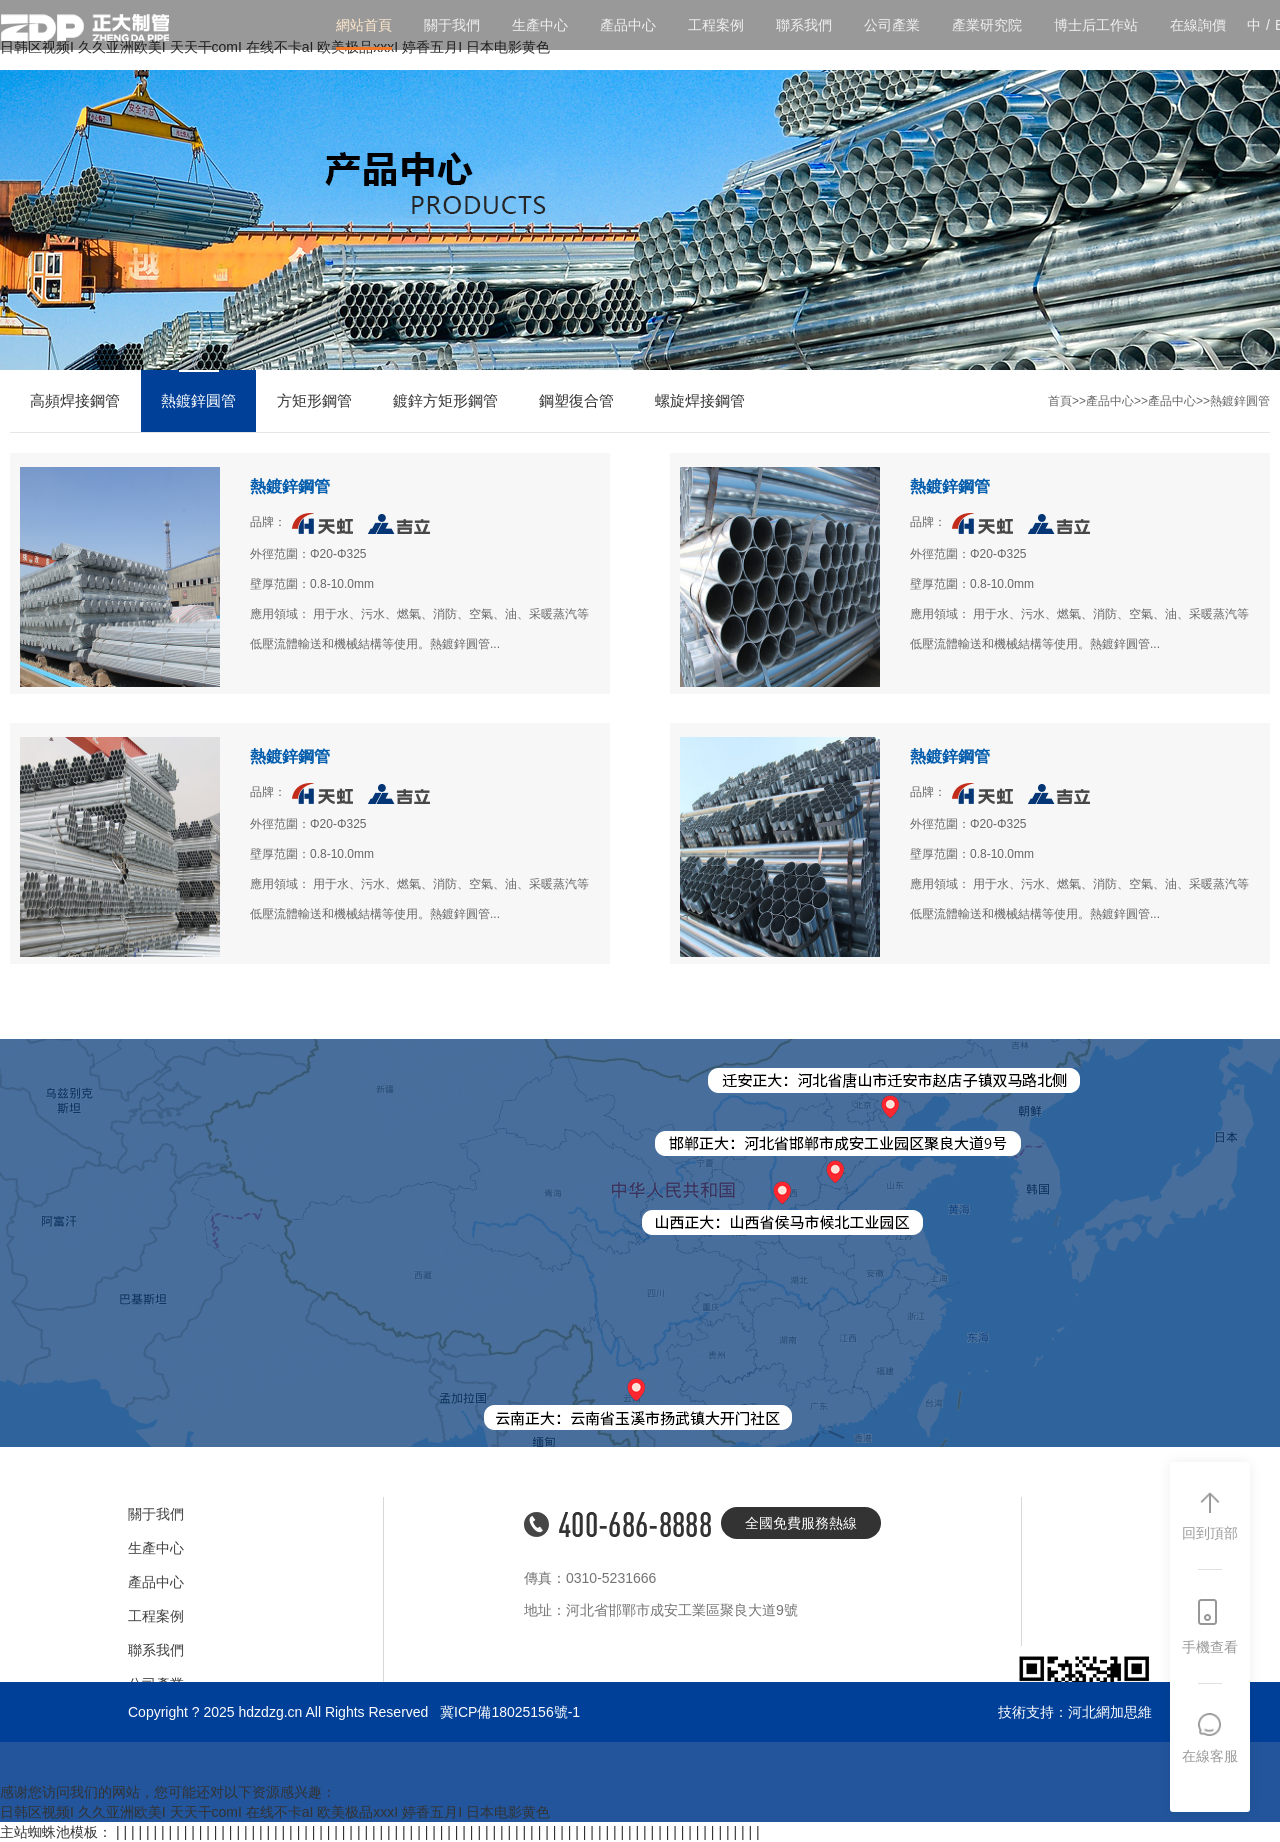 The image size is (1280, 1842). Describe the element at coordinates (628, 25) in the screenshot. I see `產品中心` at that location.